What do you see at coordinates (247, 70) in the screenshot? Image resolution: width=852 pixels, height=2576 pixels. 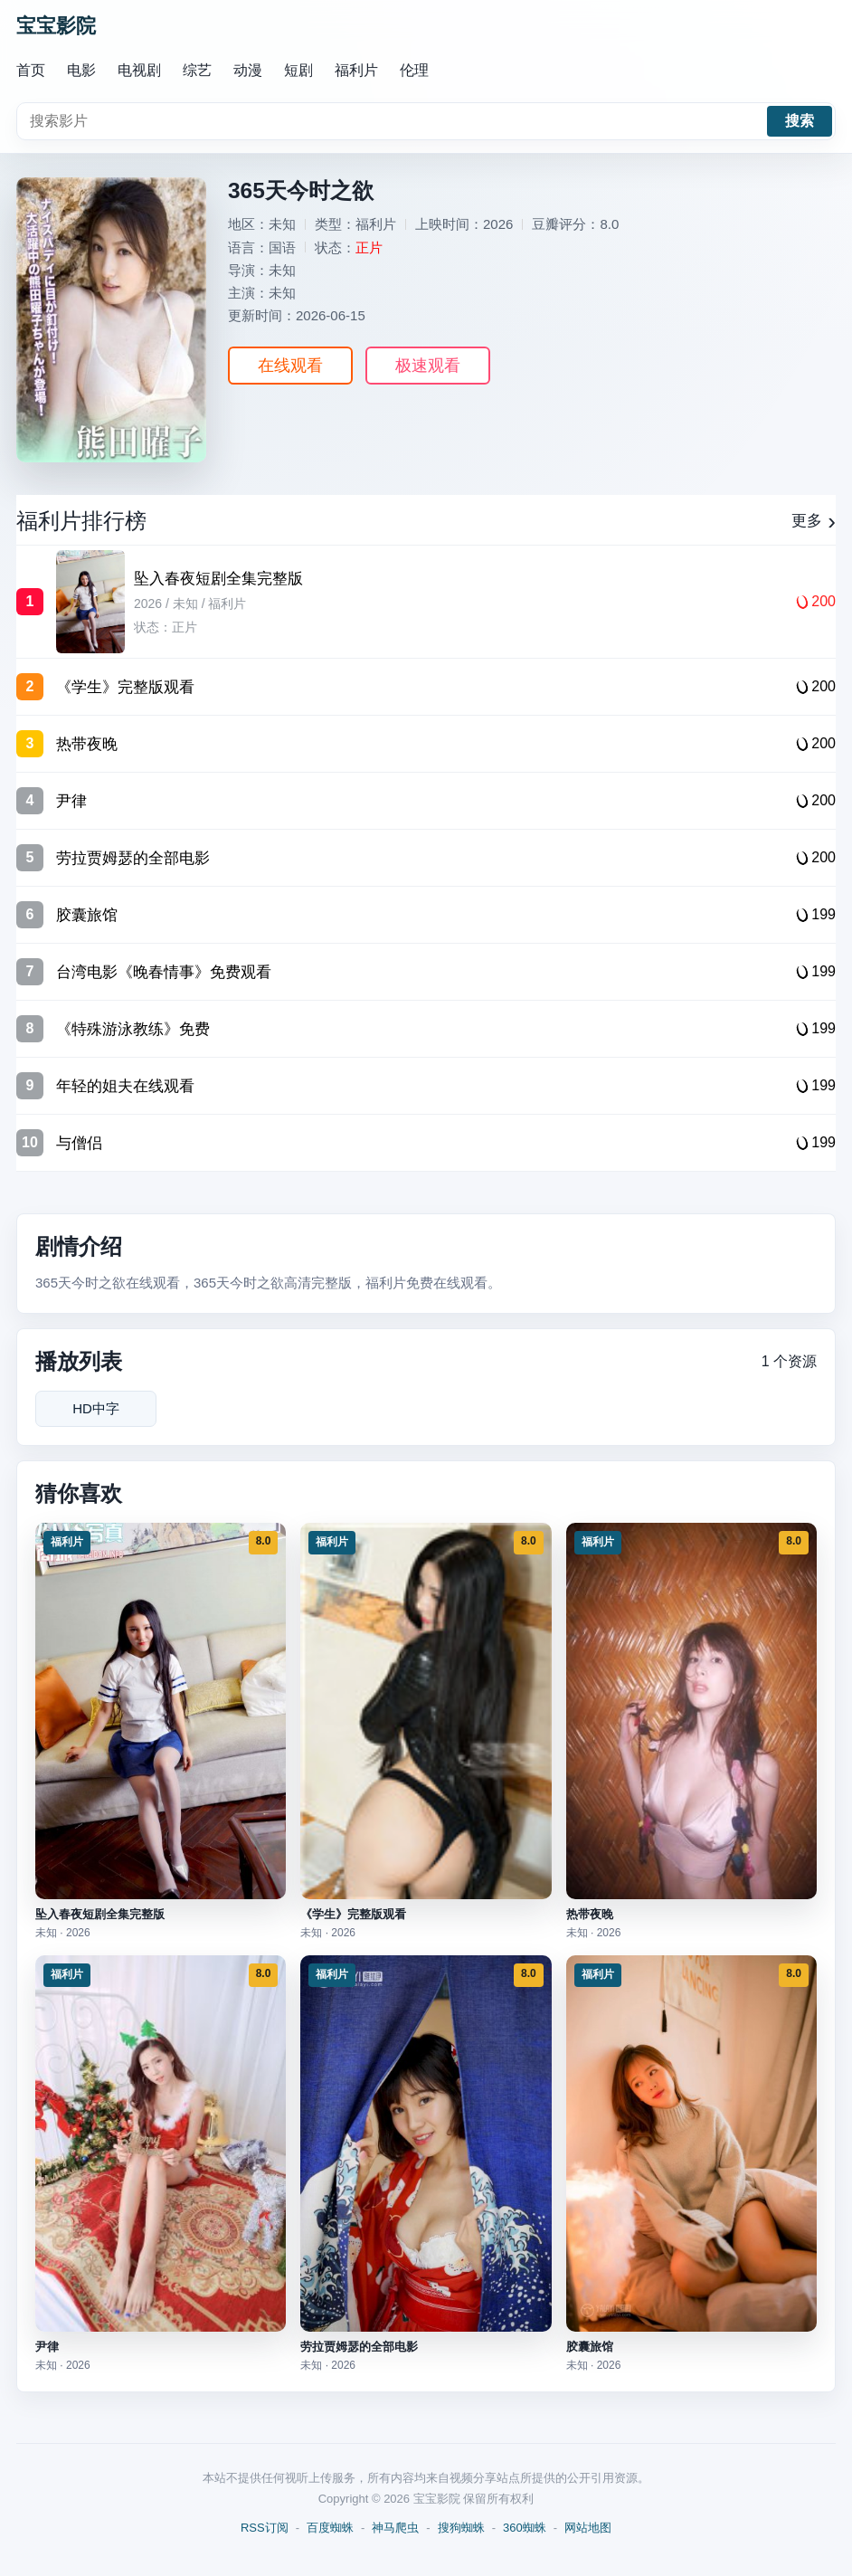 I see `动漫` at bounding box center [247, 70].